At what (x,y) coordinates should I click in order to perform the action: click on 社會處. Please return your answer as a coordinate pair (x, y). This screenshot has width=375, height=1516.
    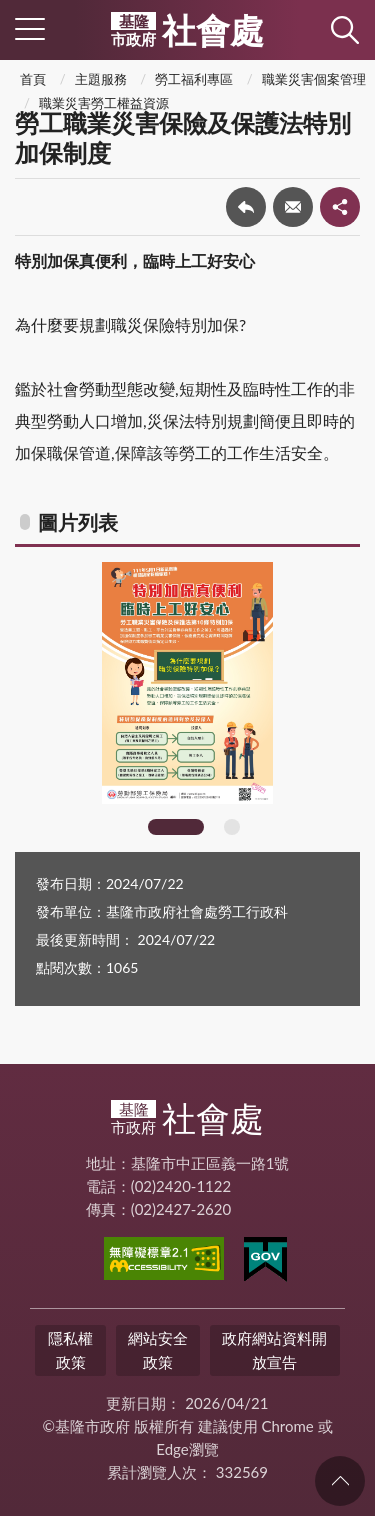
    Looking at the image, I should click on (187, 30).